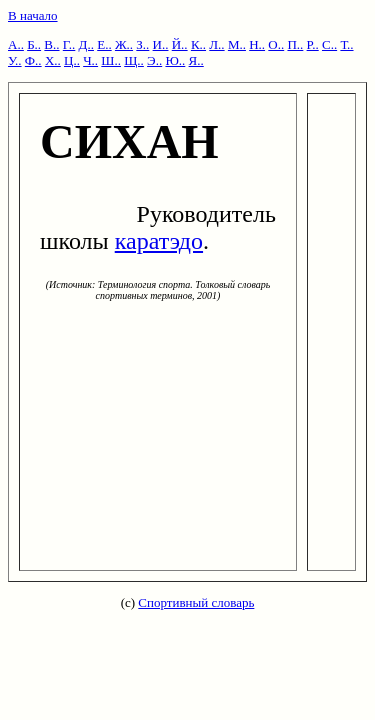  Describe the element at coordinates (142, 44) in the screenshot. I see `З..` at that location.